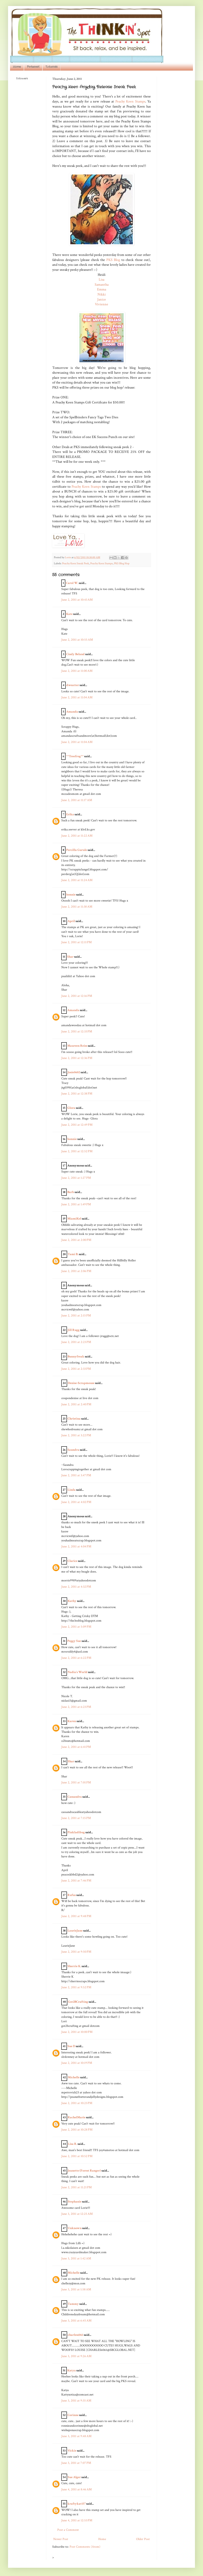  I want to click on June 2, 2011 at 7:01 PM, so click(76, 1782).